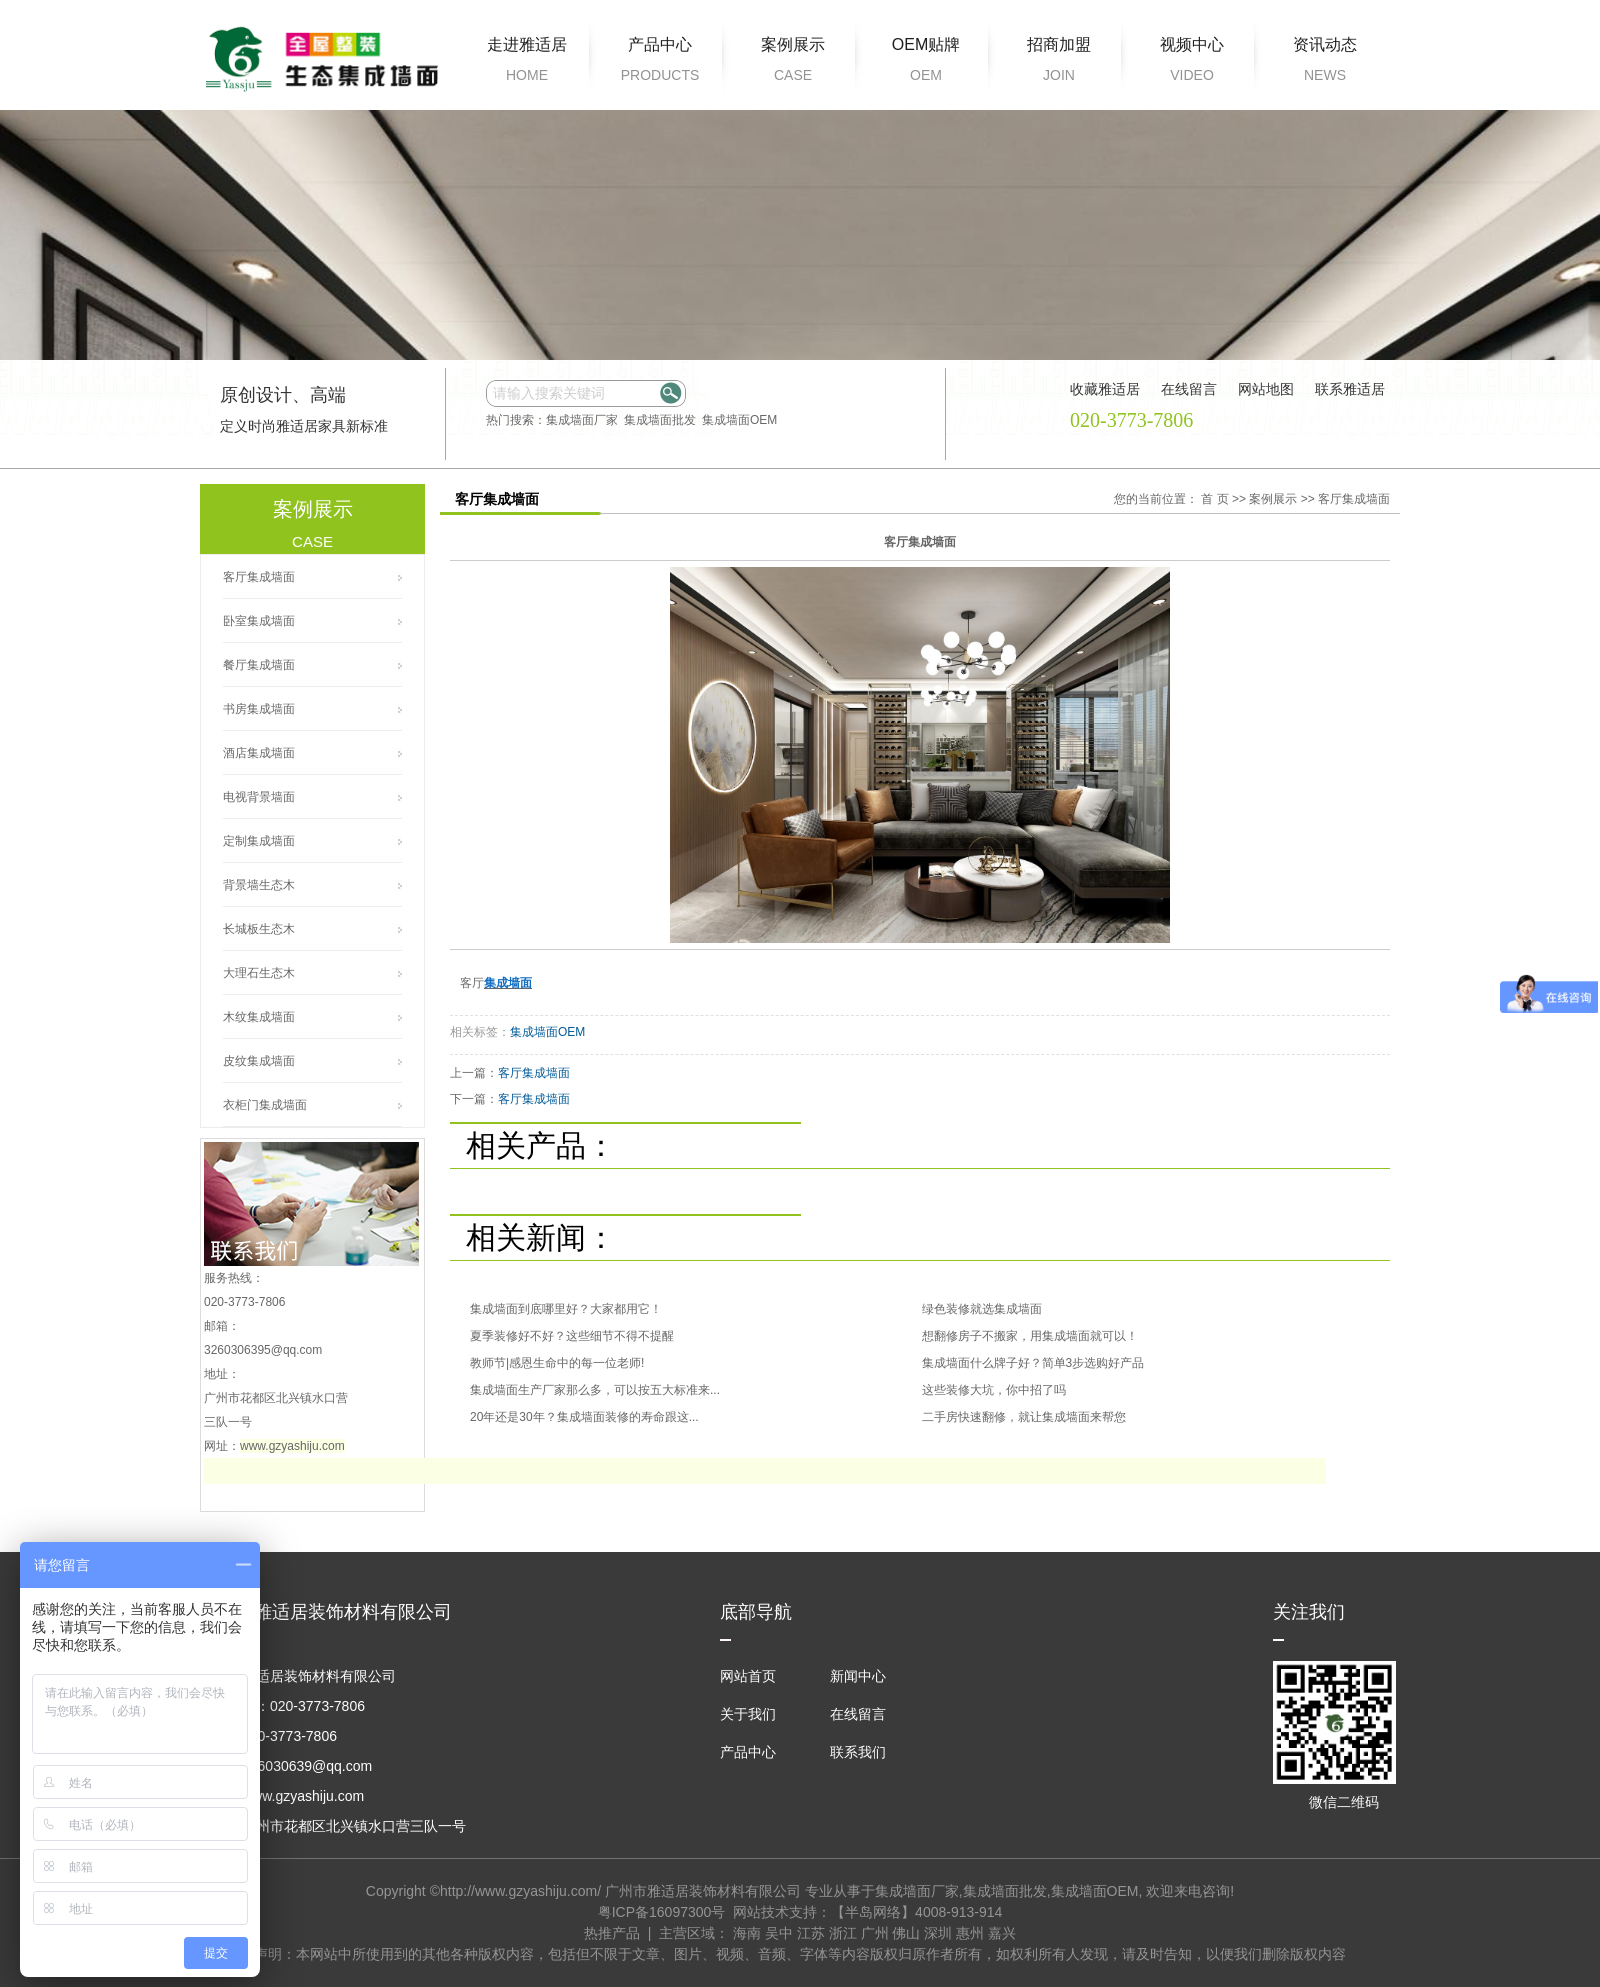  What do you see at coordinates (748, 1714) in the screenshot?
I see `关于我们` at bounding box center [748, 1714].